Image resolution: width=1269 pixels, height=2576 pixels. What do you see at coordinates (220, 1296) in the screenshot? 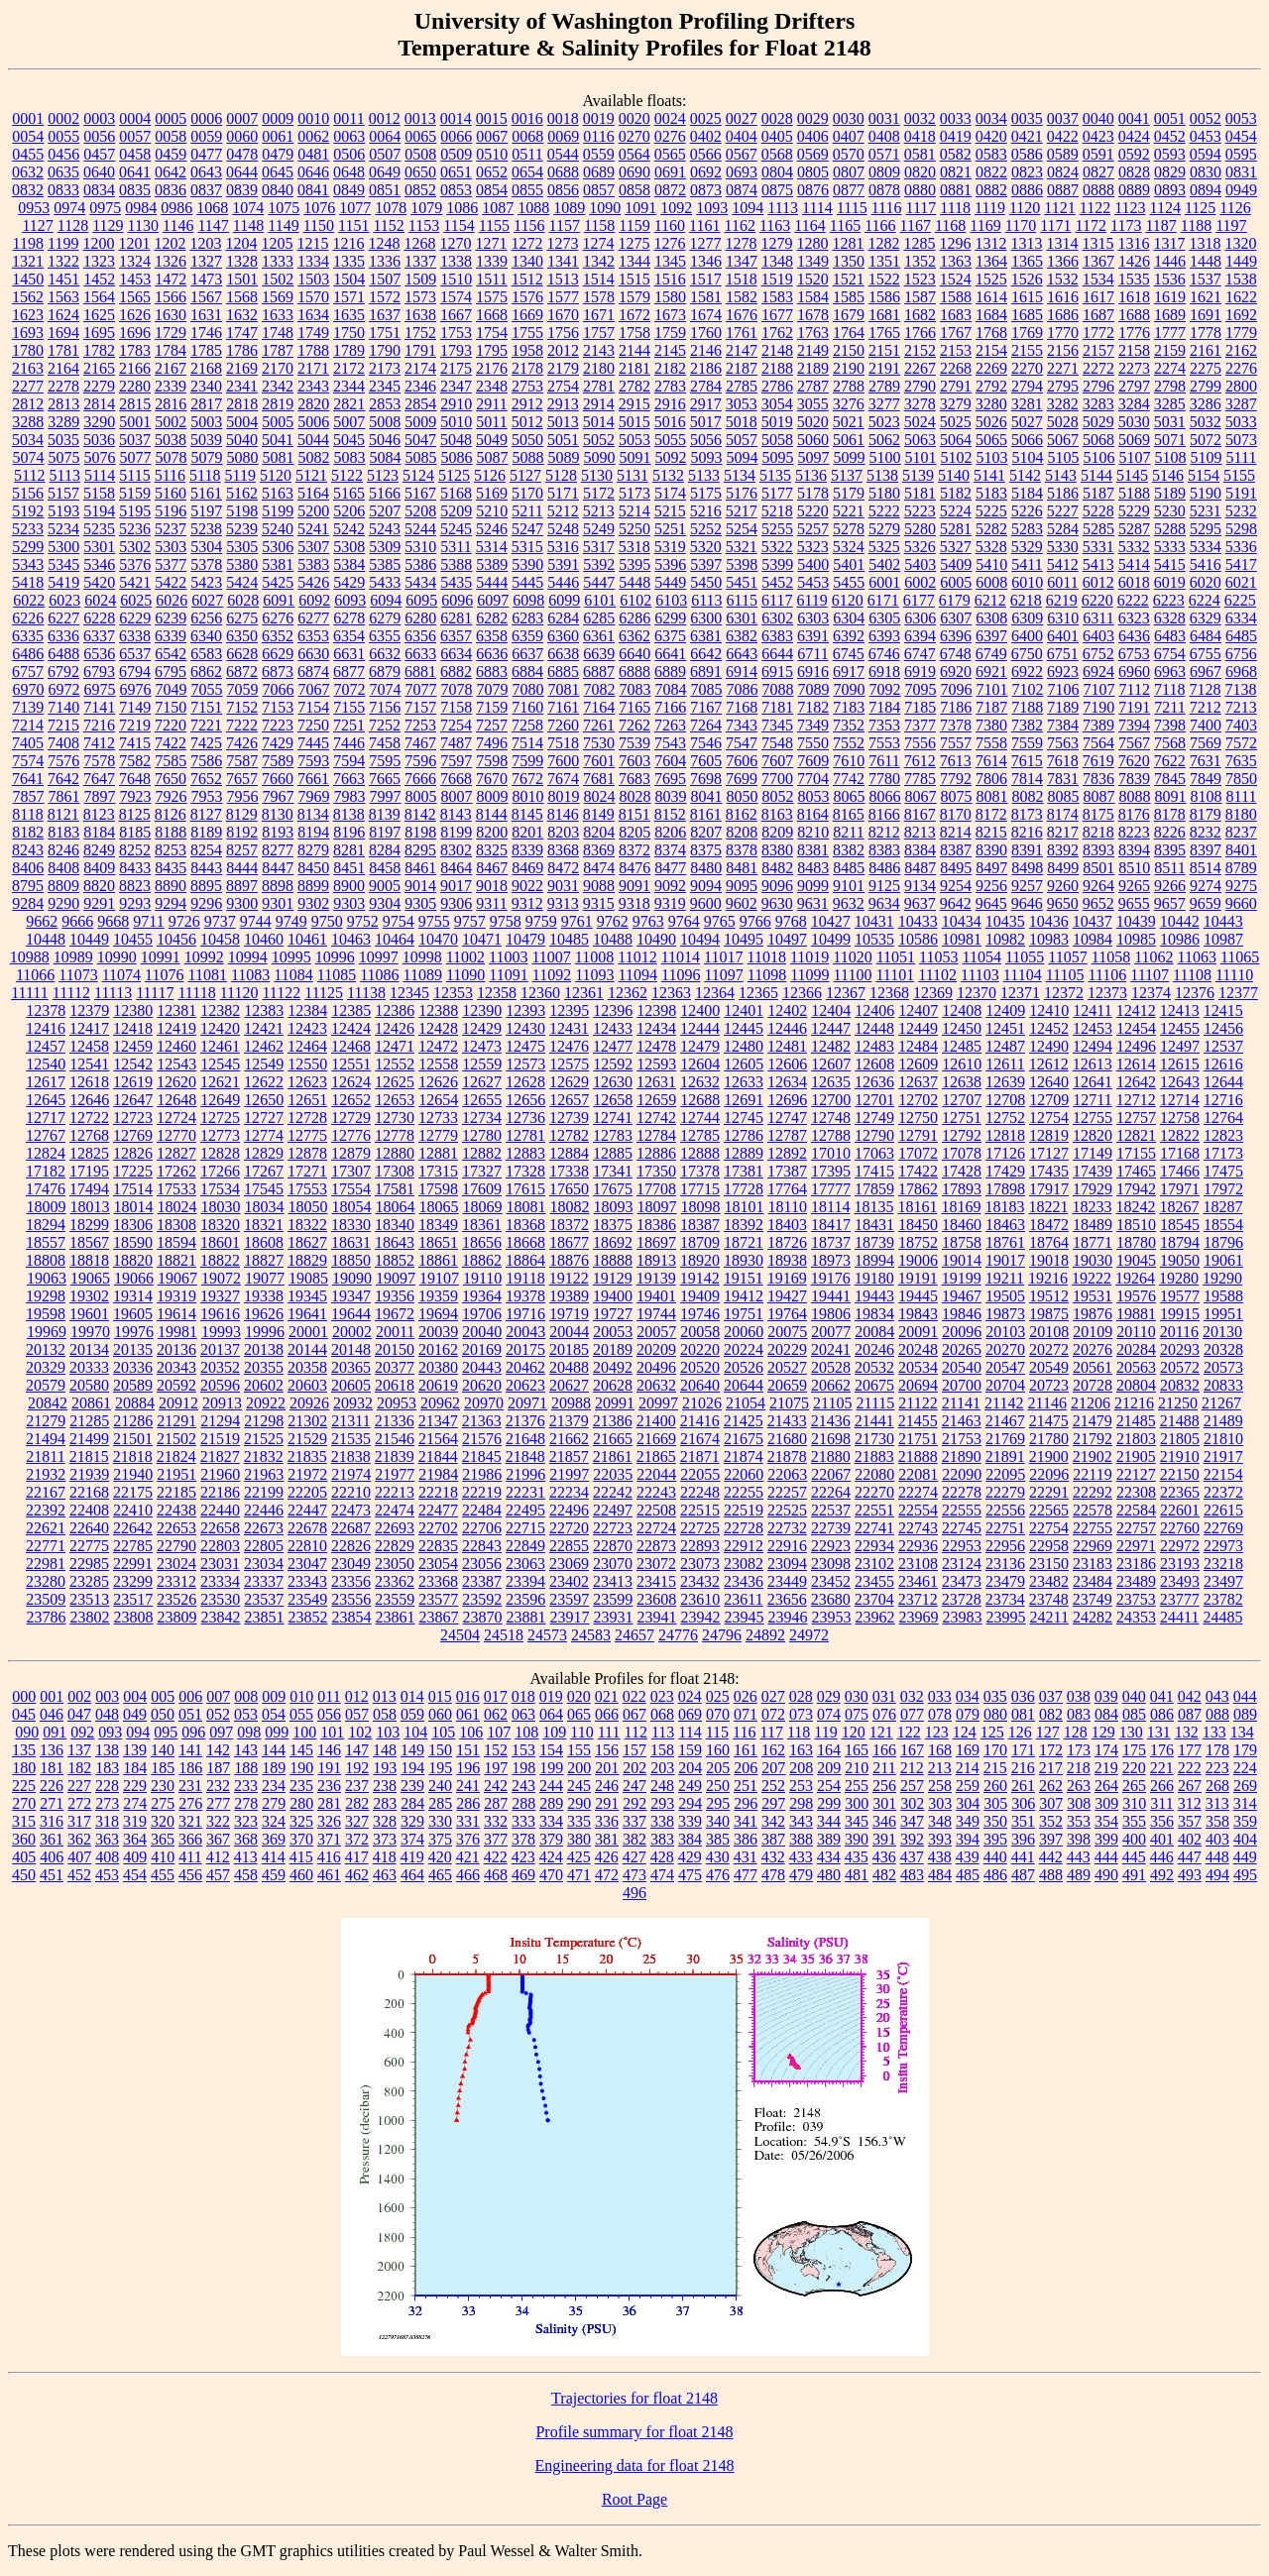
I see `19327` at bounding box center [220, 1296].